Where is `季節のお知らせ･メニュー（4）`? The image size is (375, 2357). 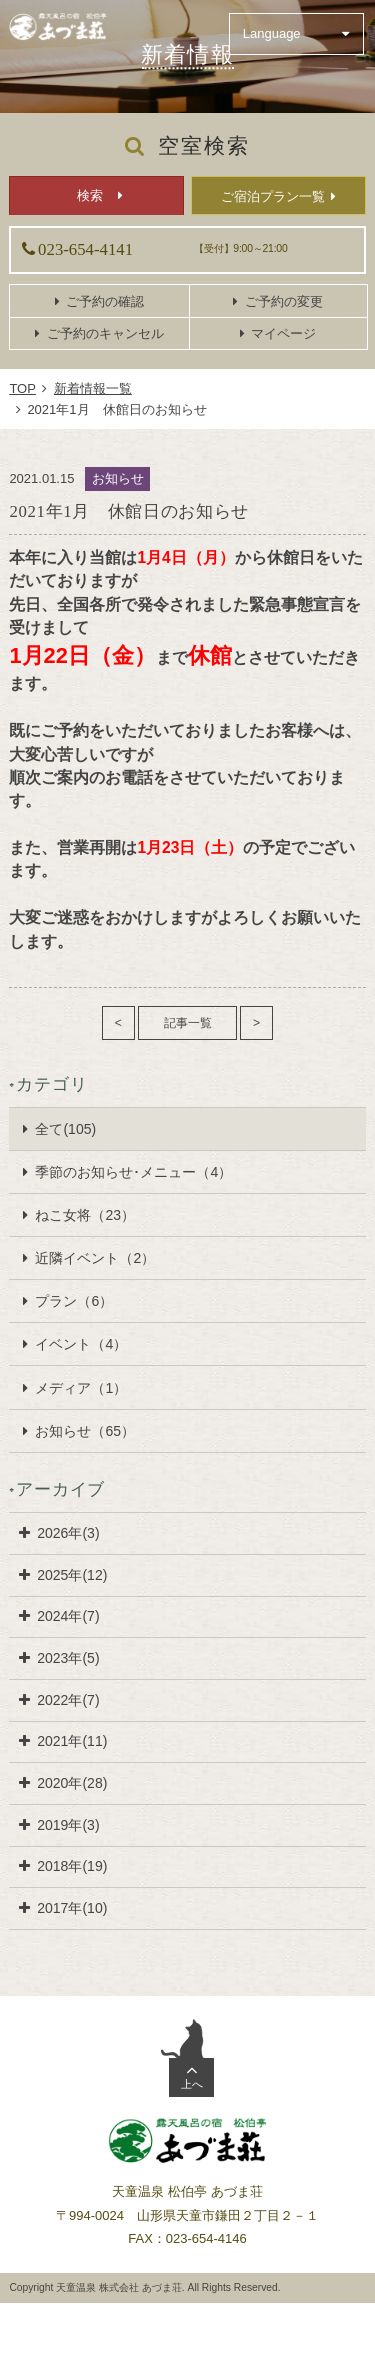
季節のお知らせ･メニュー（4） is located at coordinates (133, 1172).